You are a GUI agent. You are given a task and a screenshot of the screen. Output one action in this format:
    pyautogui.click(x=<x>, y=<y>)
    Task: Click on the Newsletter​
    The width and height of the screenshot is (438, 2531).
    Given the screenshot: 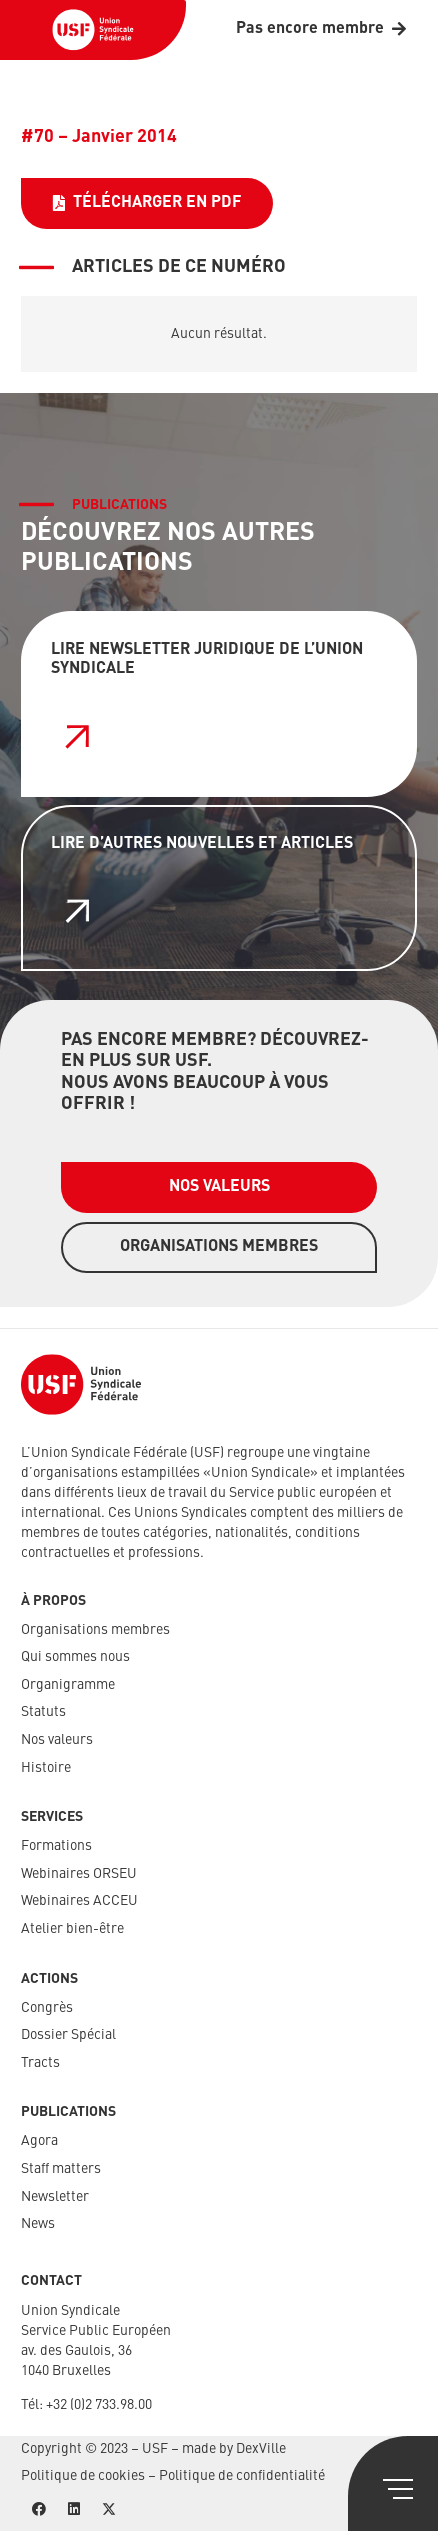 What is the action you would take?
    pyautogui.click(x=55, y=2197)
    